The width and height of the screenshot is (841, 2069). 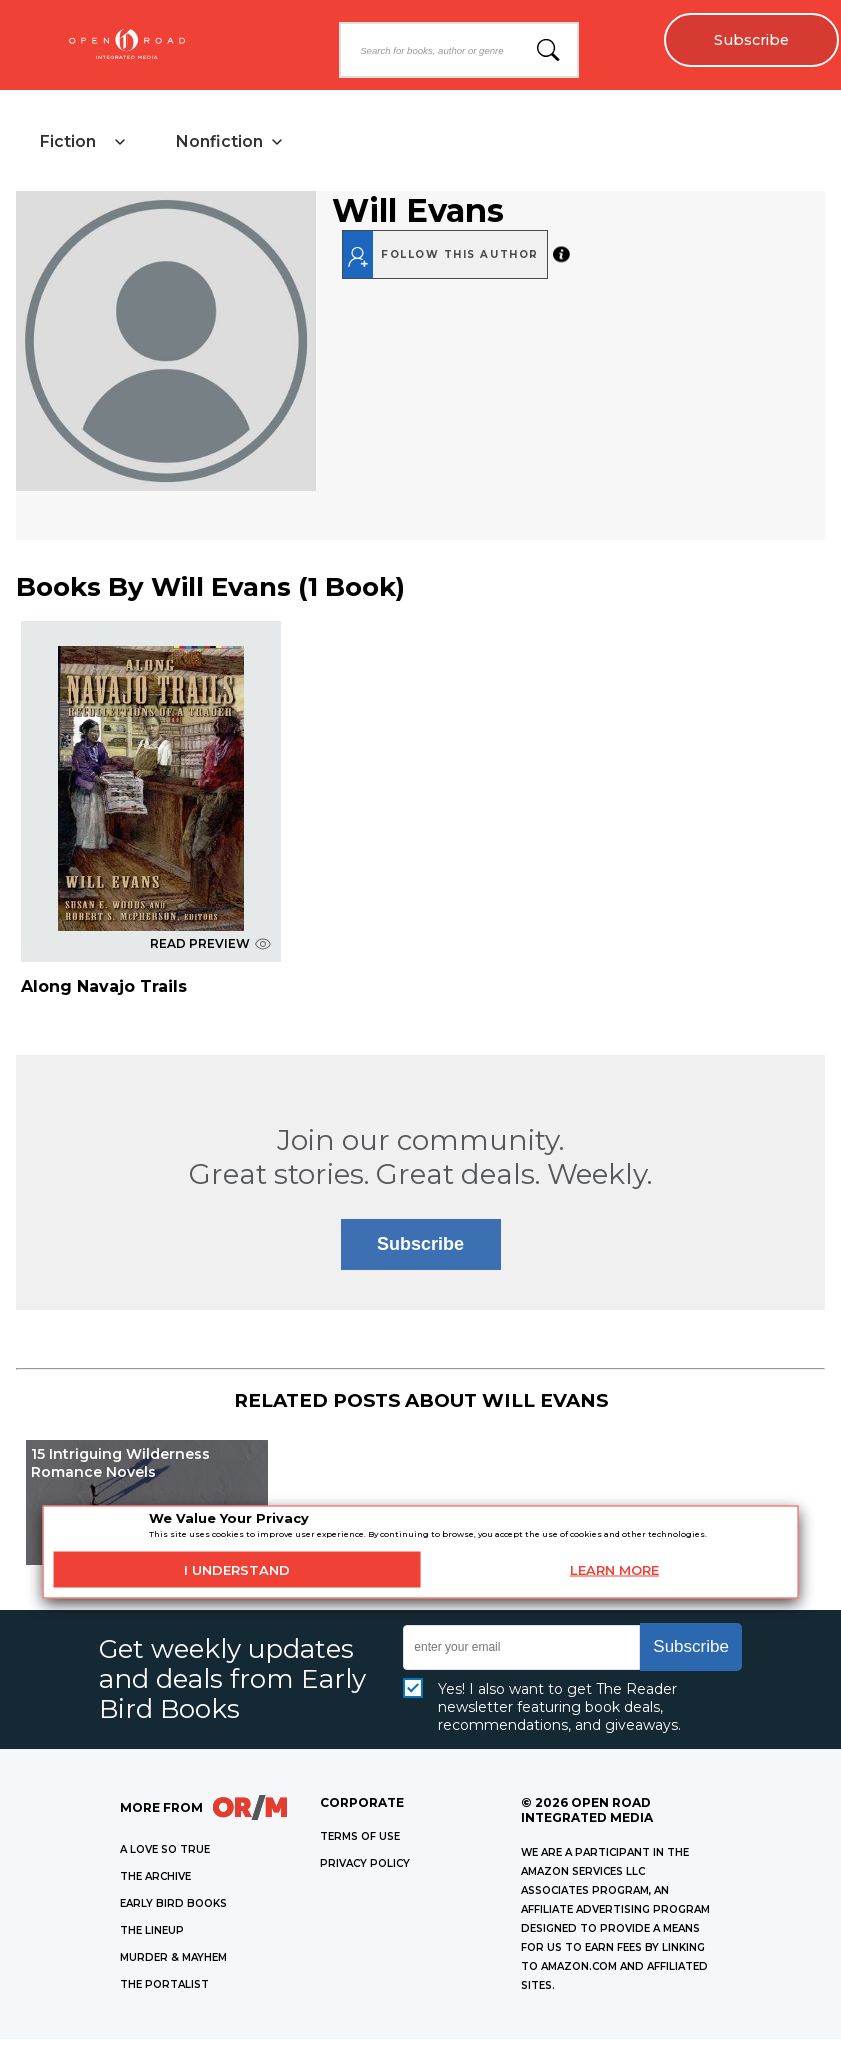 What do you see at coordinates (173, 1957) in the screenshot?
I see `MURDER & MAYHEM` at bounding box center [173, 1957].